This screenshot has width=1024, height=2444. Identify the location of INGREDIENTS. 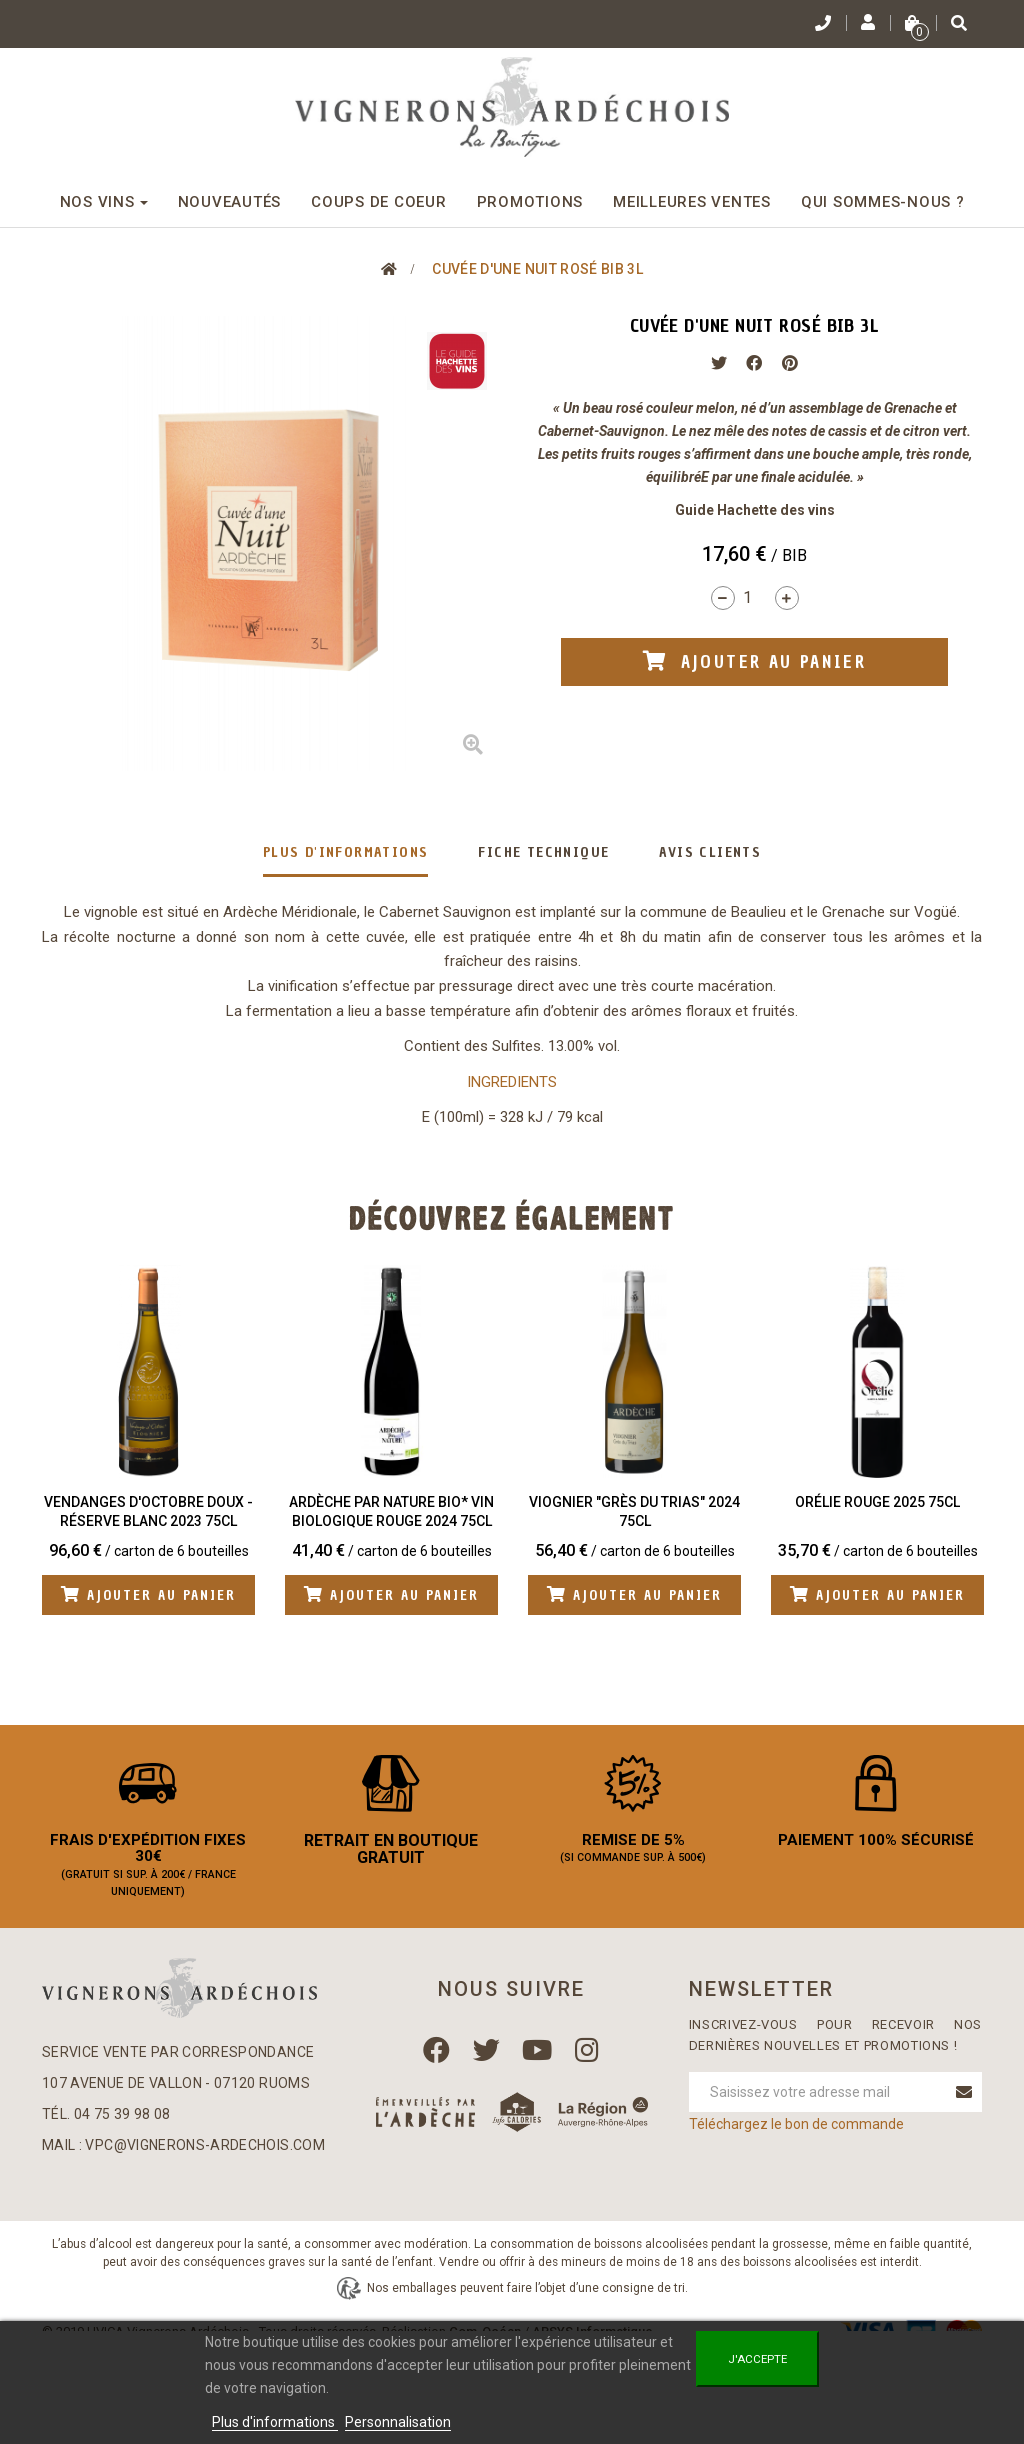
(512, 1082).